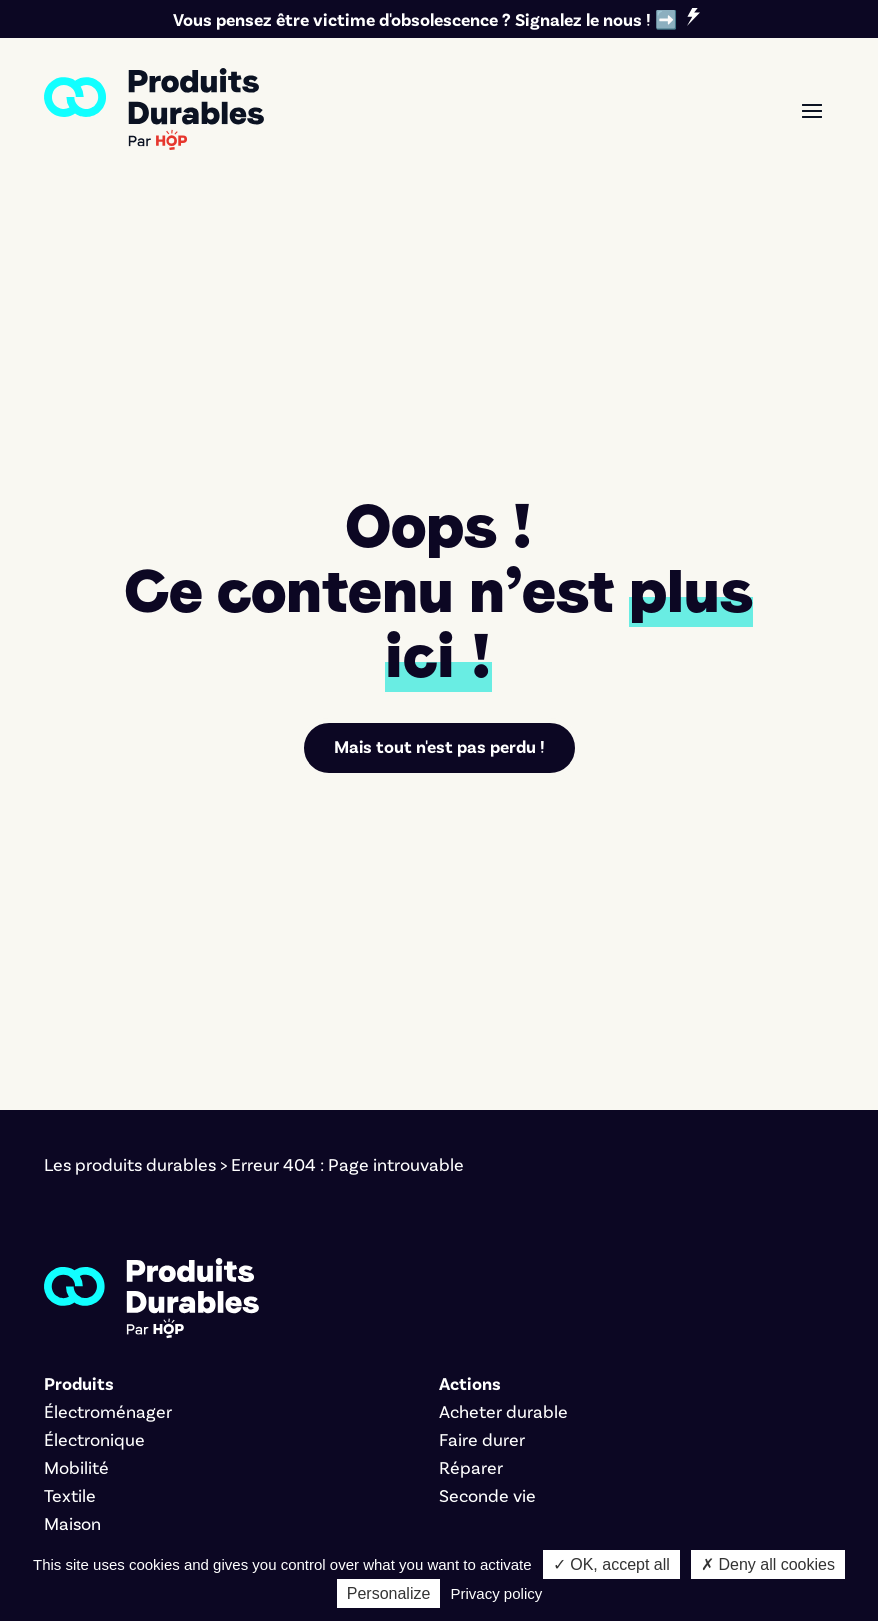 Image resolution: width=878 pixels, height=1621 pixels. What do you see at coordinates (108, 1177) in the screenshot?
I see `Électroménager [link]` at bounding box center [108, 1177].